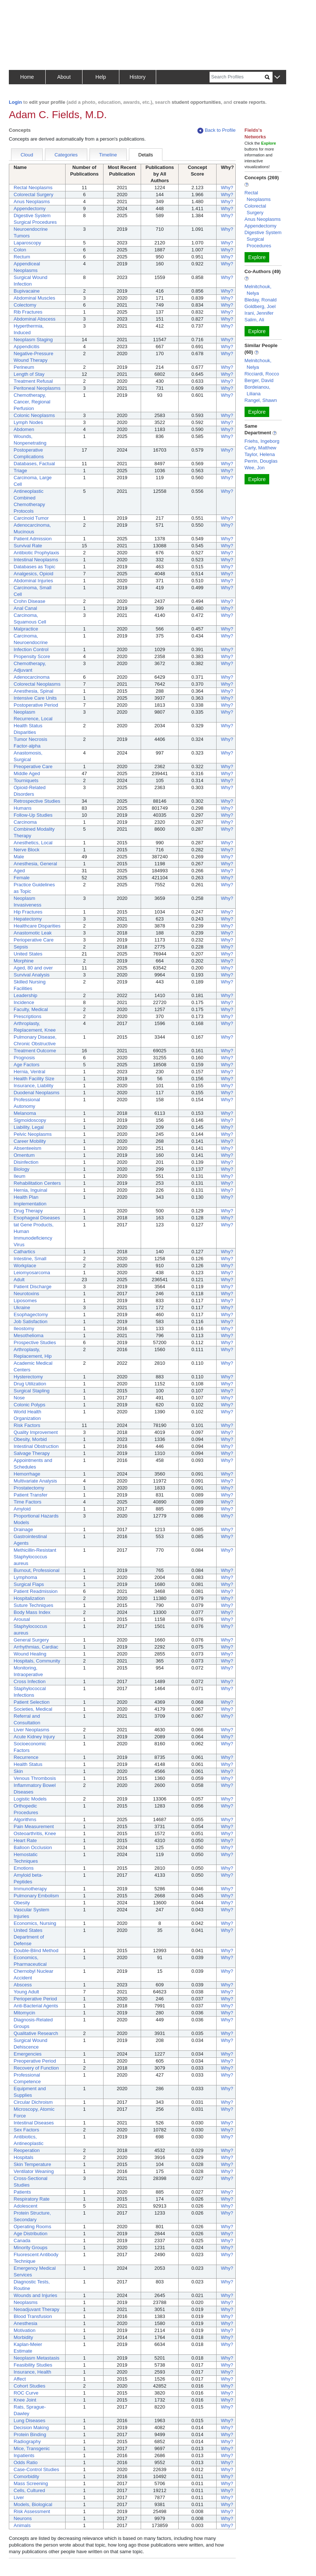 Image resolution: width=316 pixels, height=2576 pixels. I want to click on Preoperative Period, so click(35, 2061).